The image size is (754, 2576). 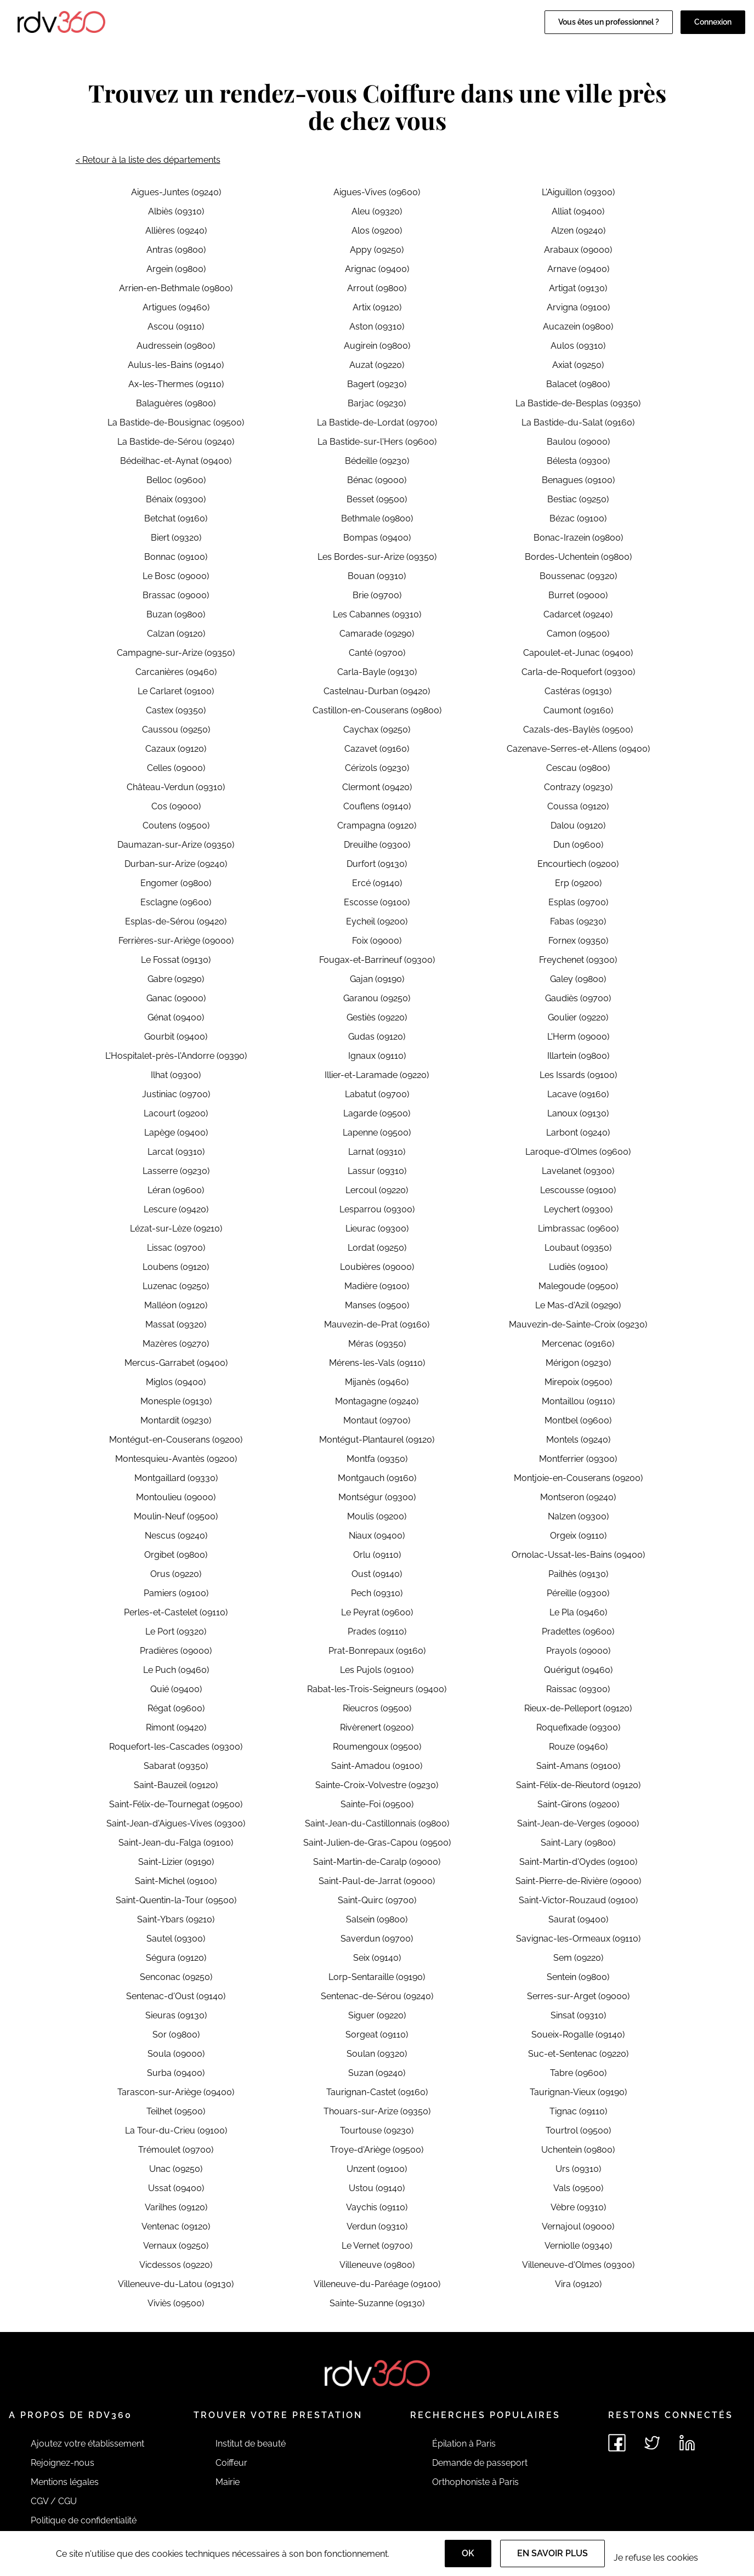 What do you see at coordinates (376, 1977) in the screenshot?
I see `Lorp-Sentaraille (09190)` at bounding box center [376, 1977].